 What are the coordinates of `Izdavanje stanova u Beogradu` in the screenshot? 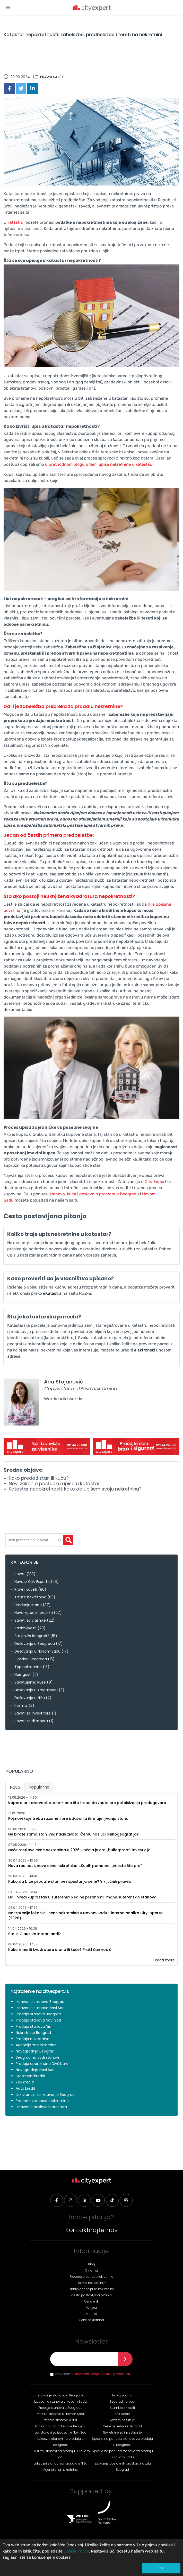 It's located at (60, 2395).